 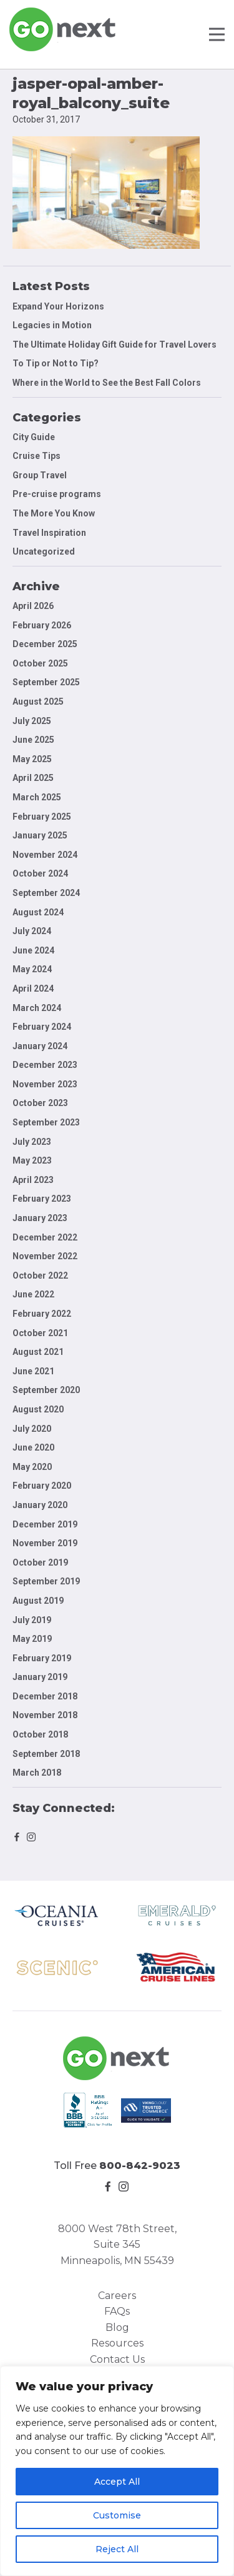 What do you see at coordinates (56, 494) in the screenshot?
I see `Pre-cruise programs` at bounding box center [56, 494].